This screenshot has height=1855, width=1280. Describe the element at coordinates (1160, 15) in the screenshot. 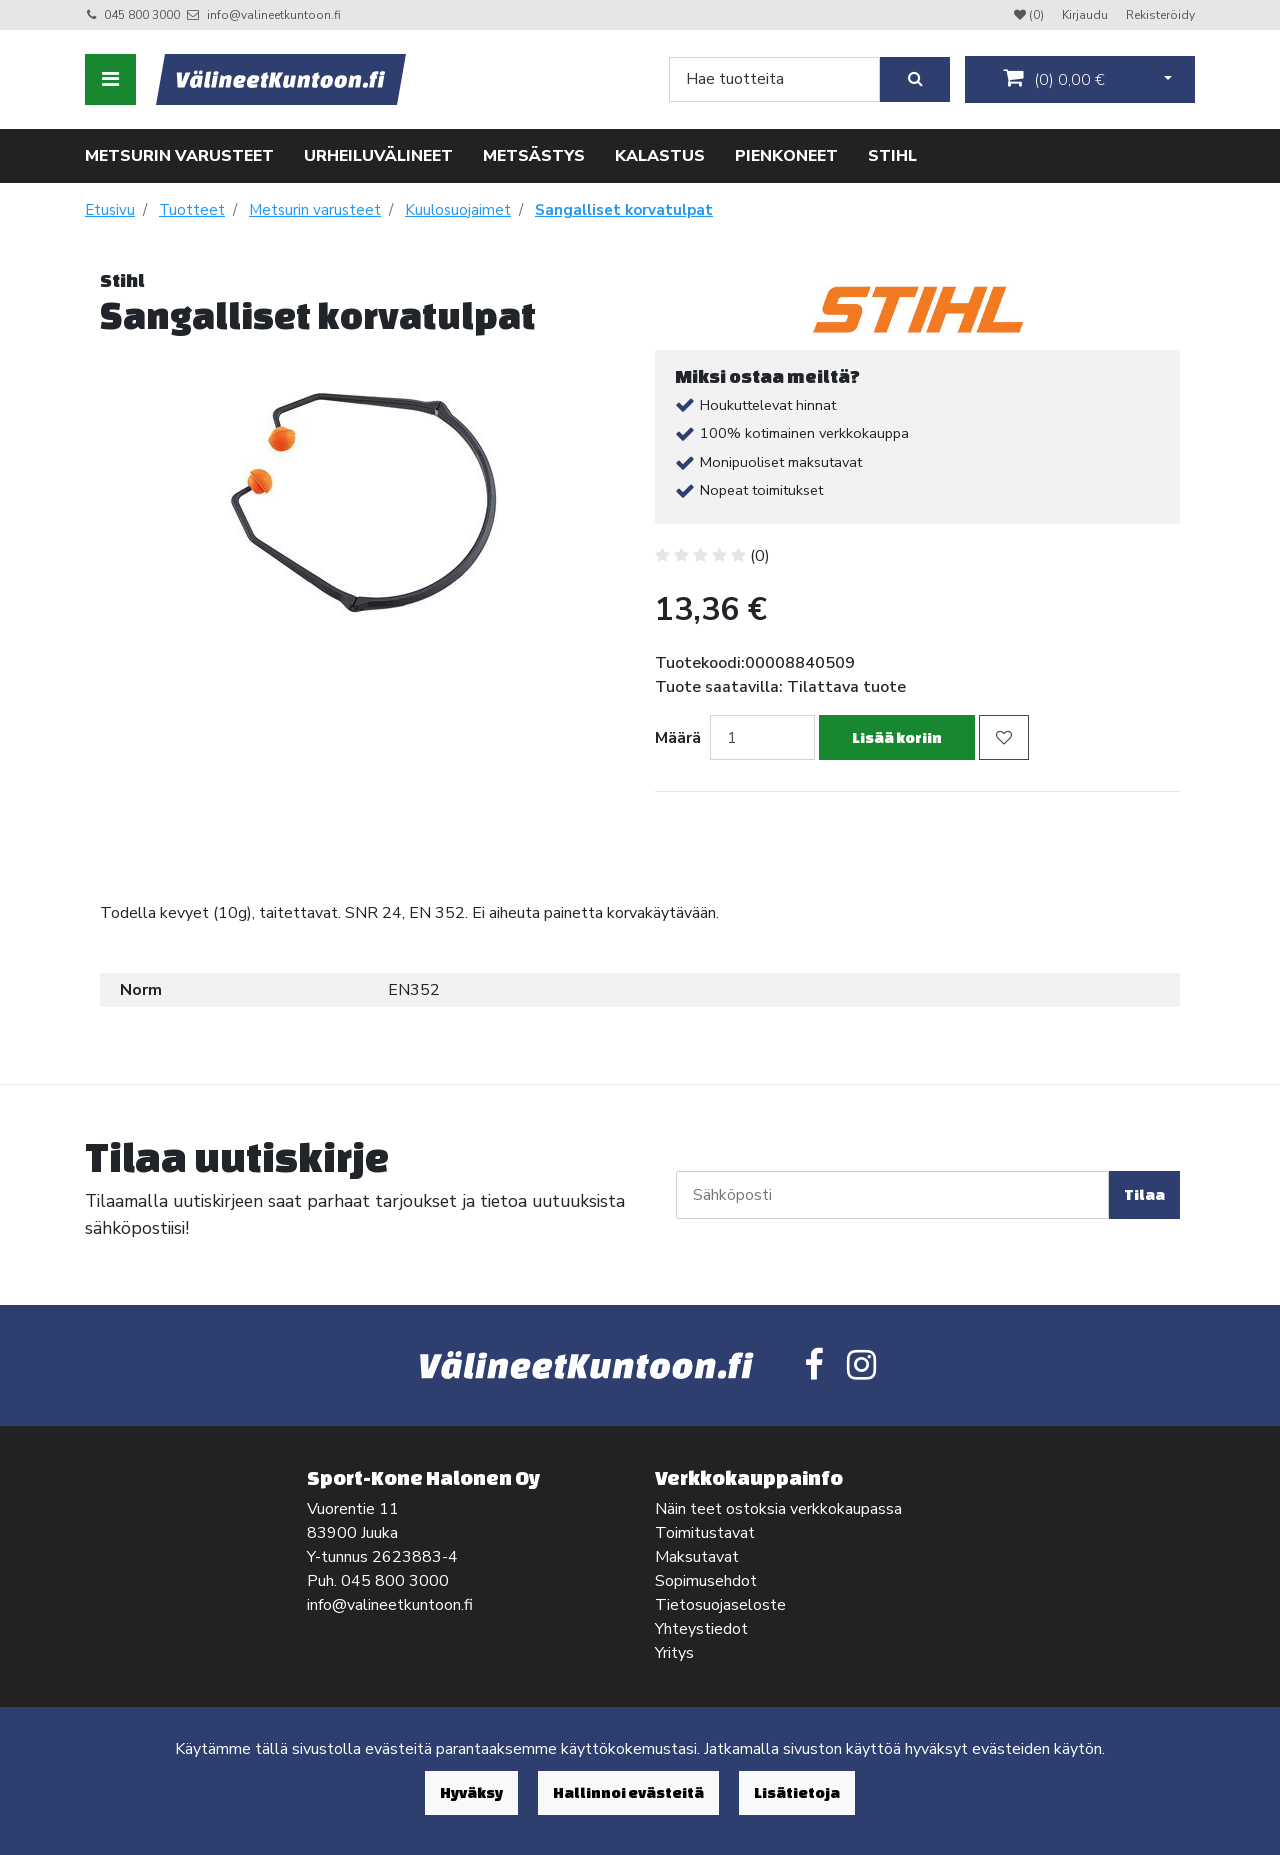

I see `Rekisteröidy` at that location.